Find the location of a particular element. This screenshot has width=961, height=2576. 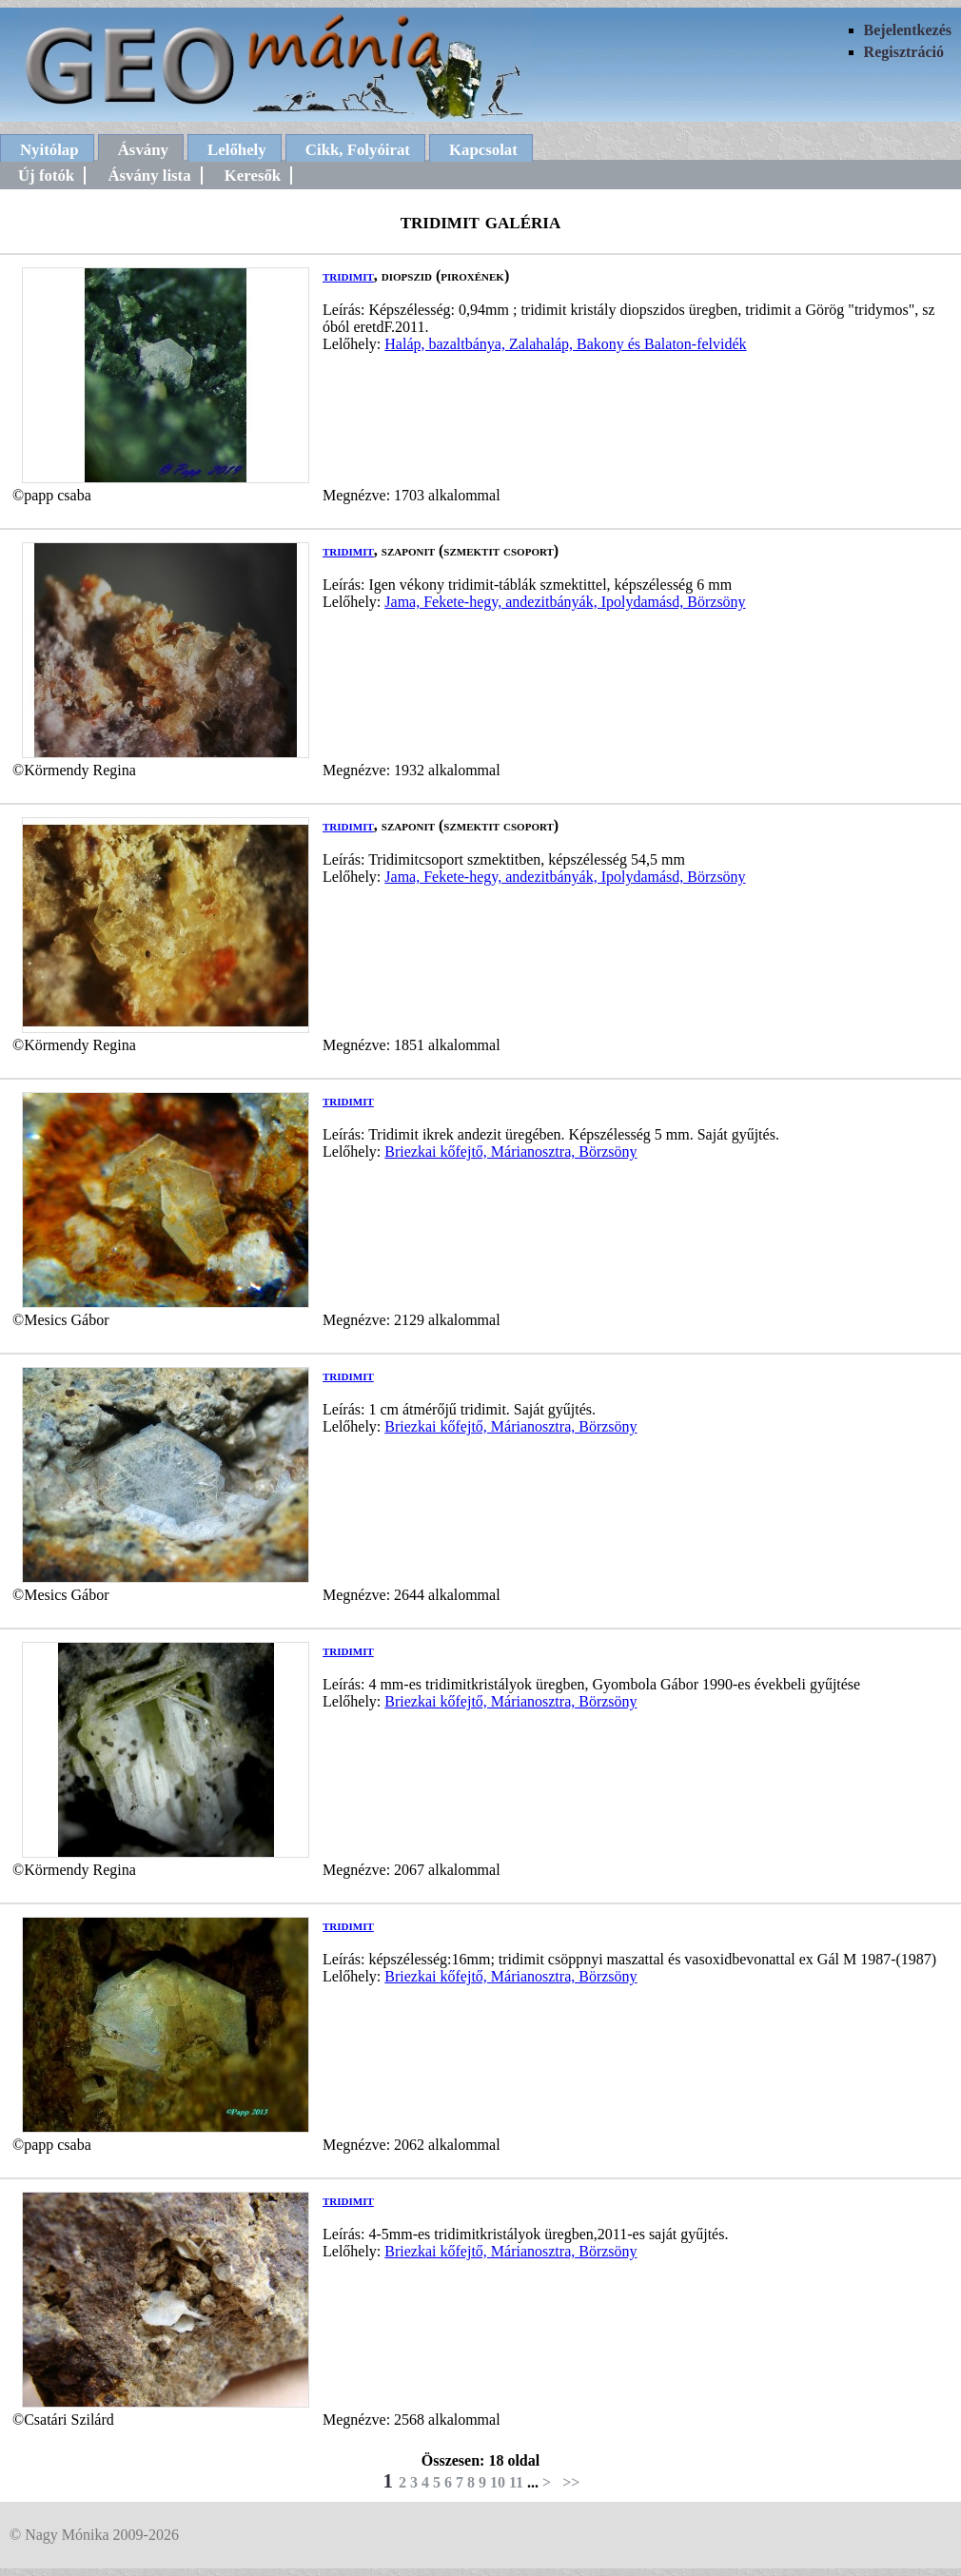

Kapcsolat is located at coordinates (483, 150).